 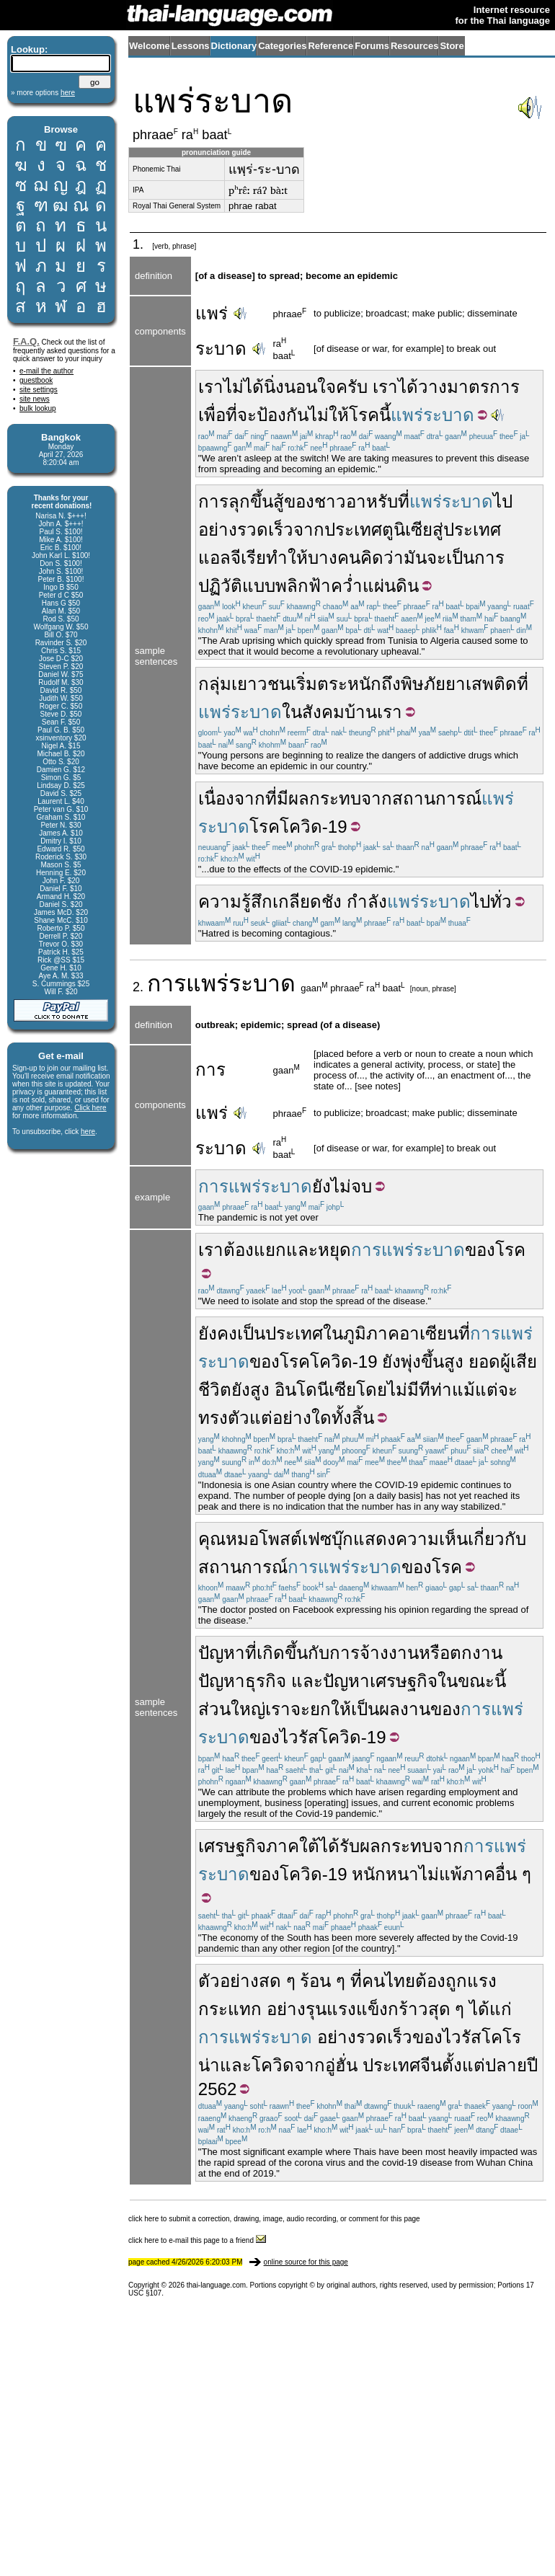 I want to click on สูง, so click(x=453, y=1361).